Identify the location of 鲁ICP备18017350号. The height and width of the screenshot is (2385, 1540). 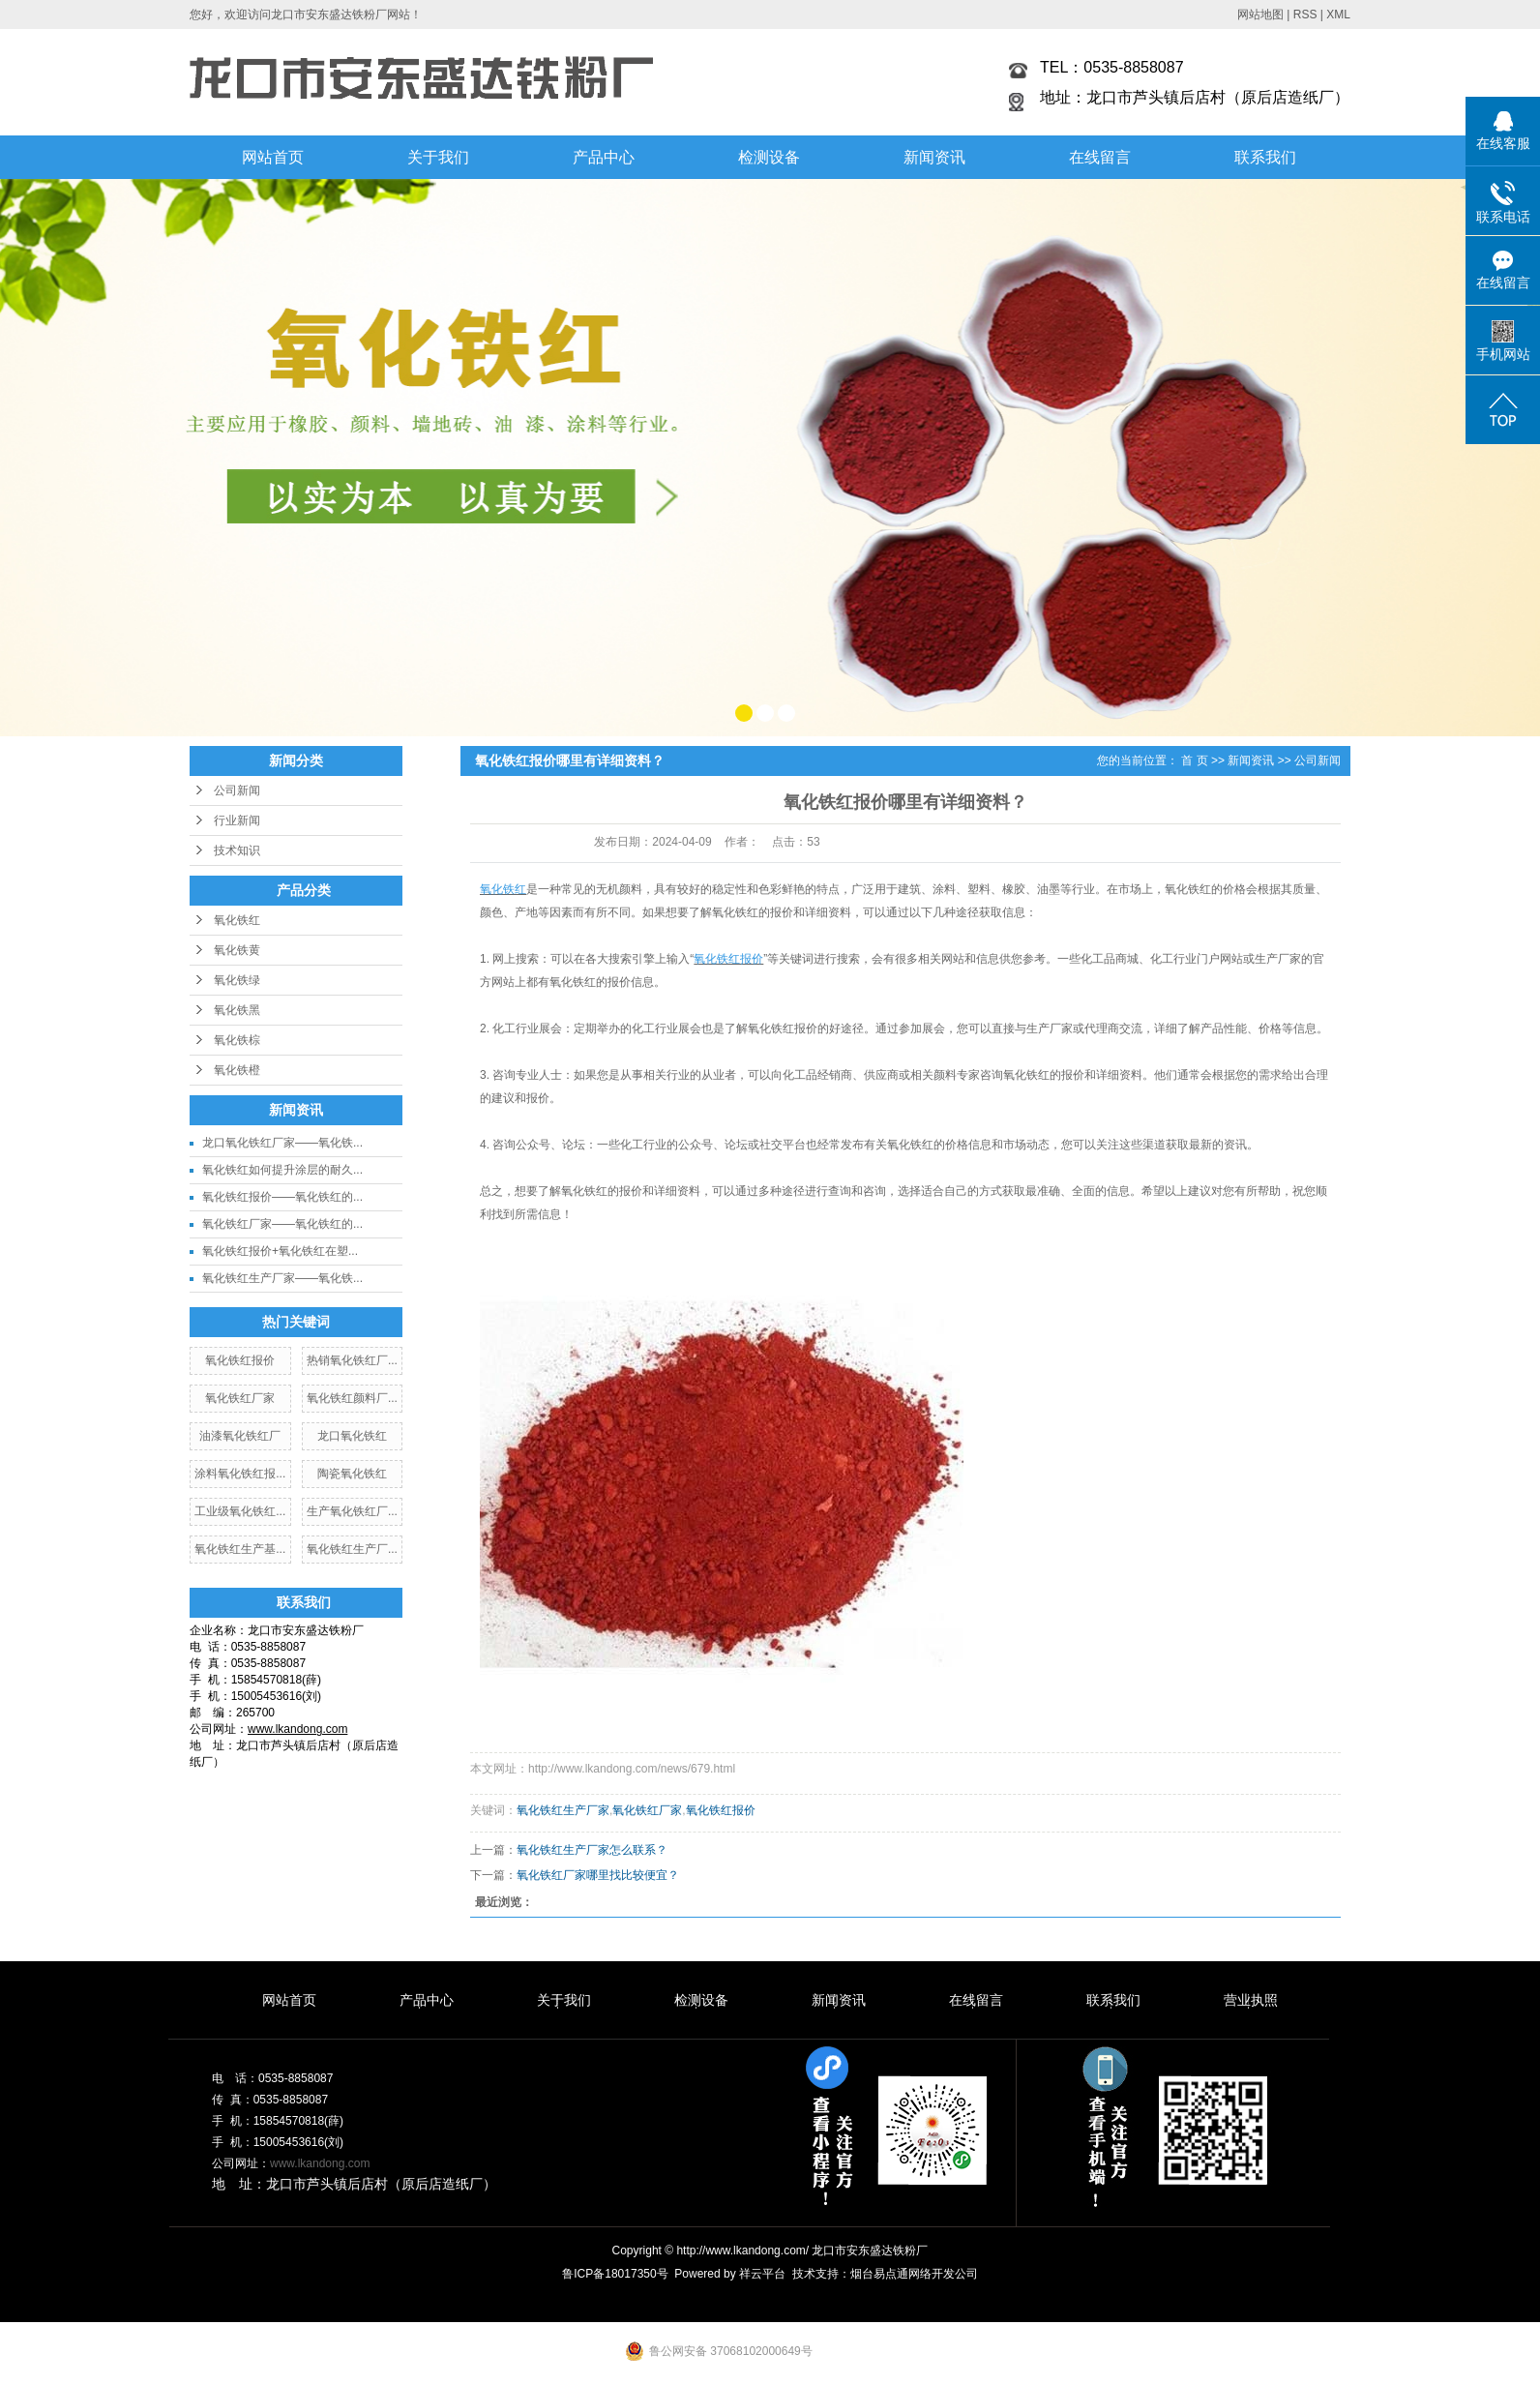
(614, 2274).